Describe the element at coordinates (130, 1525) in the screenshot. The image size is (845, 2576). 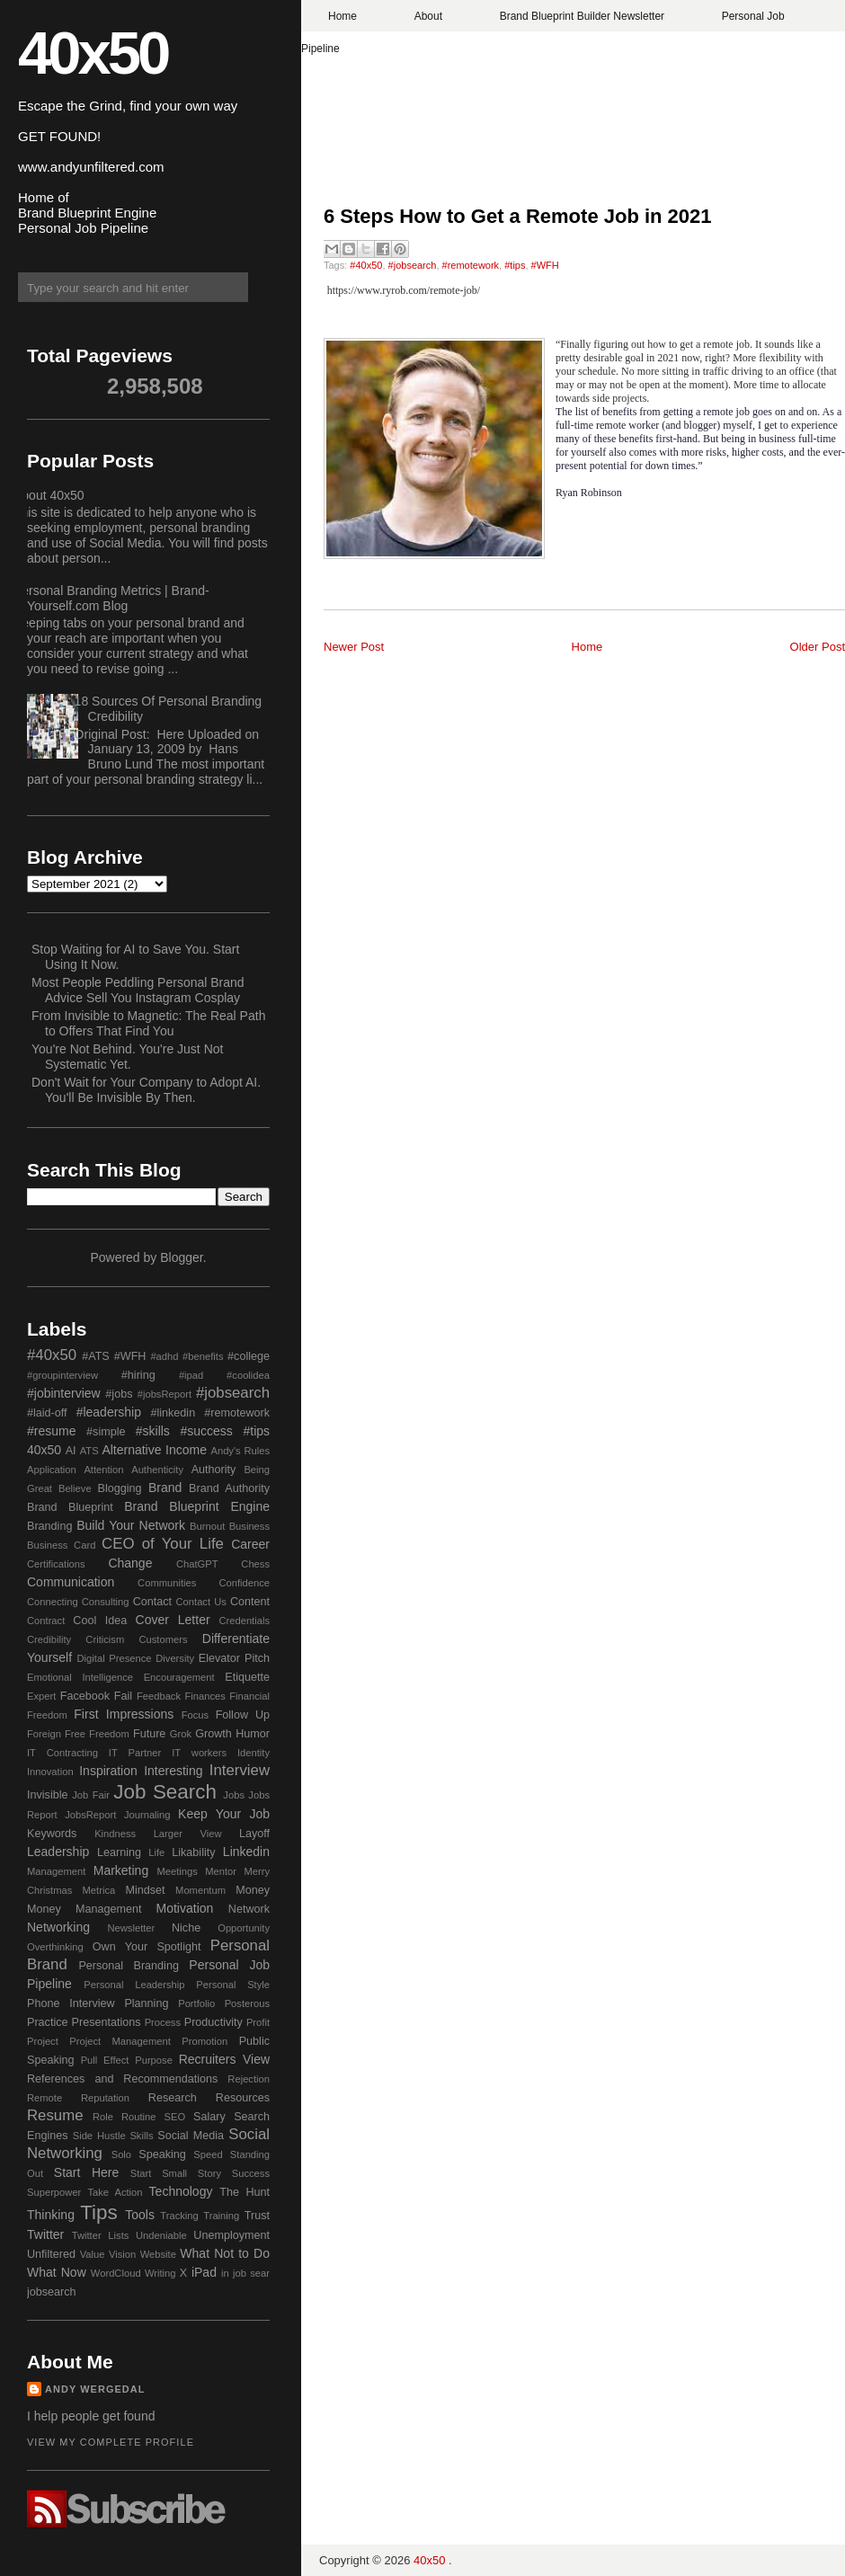
I see `Build Your Network` at that location.